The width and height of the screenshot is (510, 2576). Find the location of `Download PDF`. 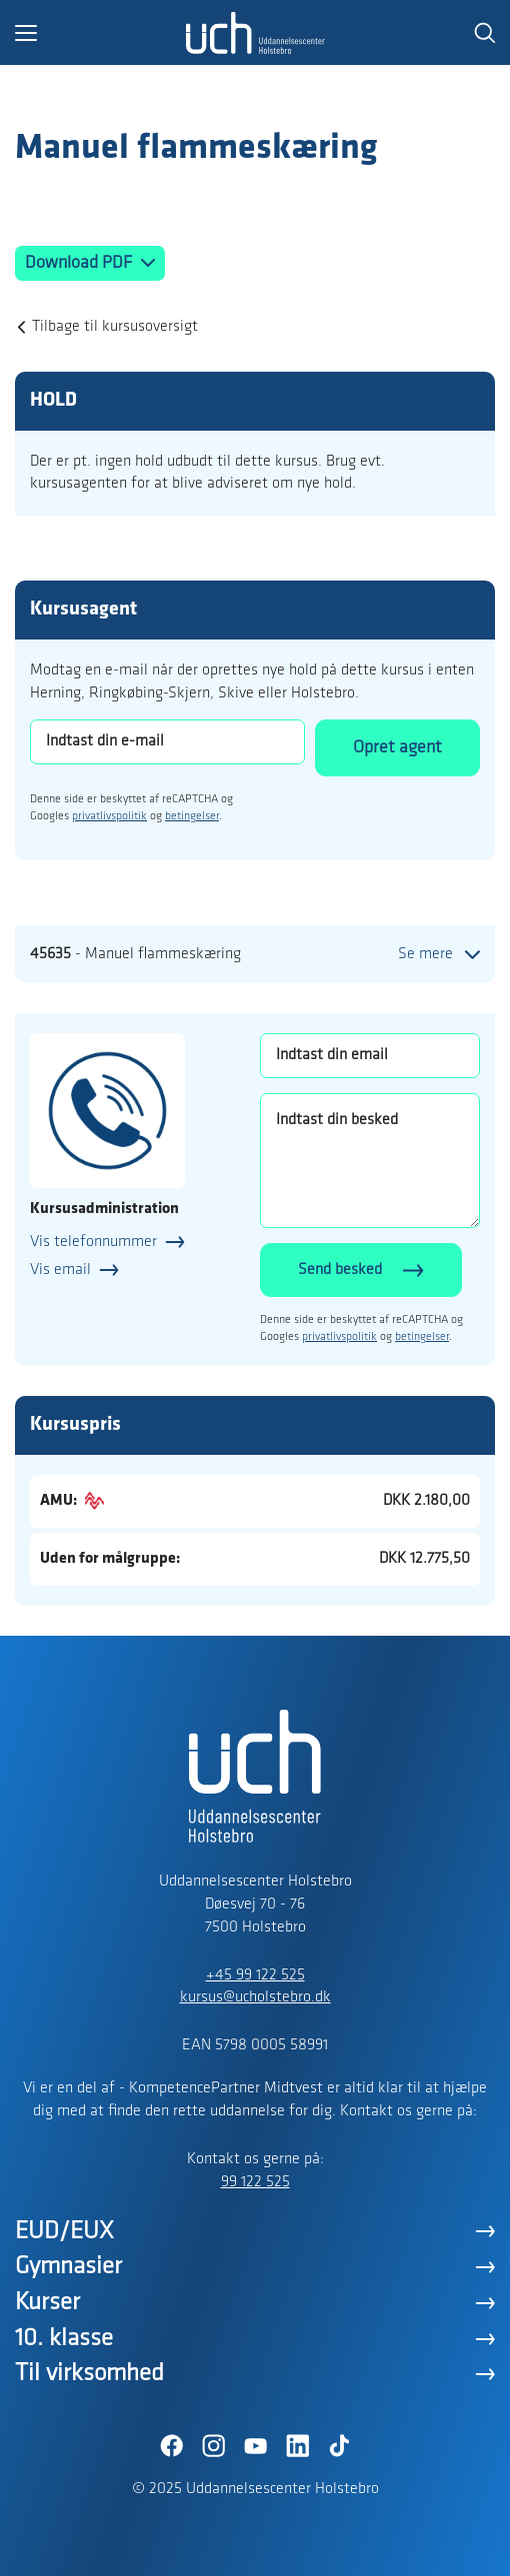

Download PDF is located at coordinates (80, 263).